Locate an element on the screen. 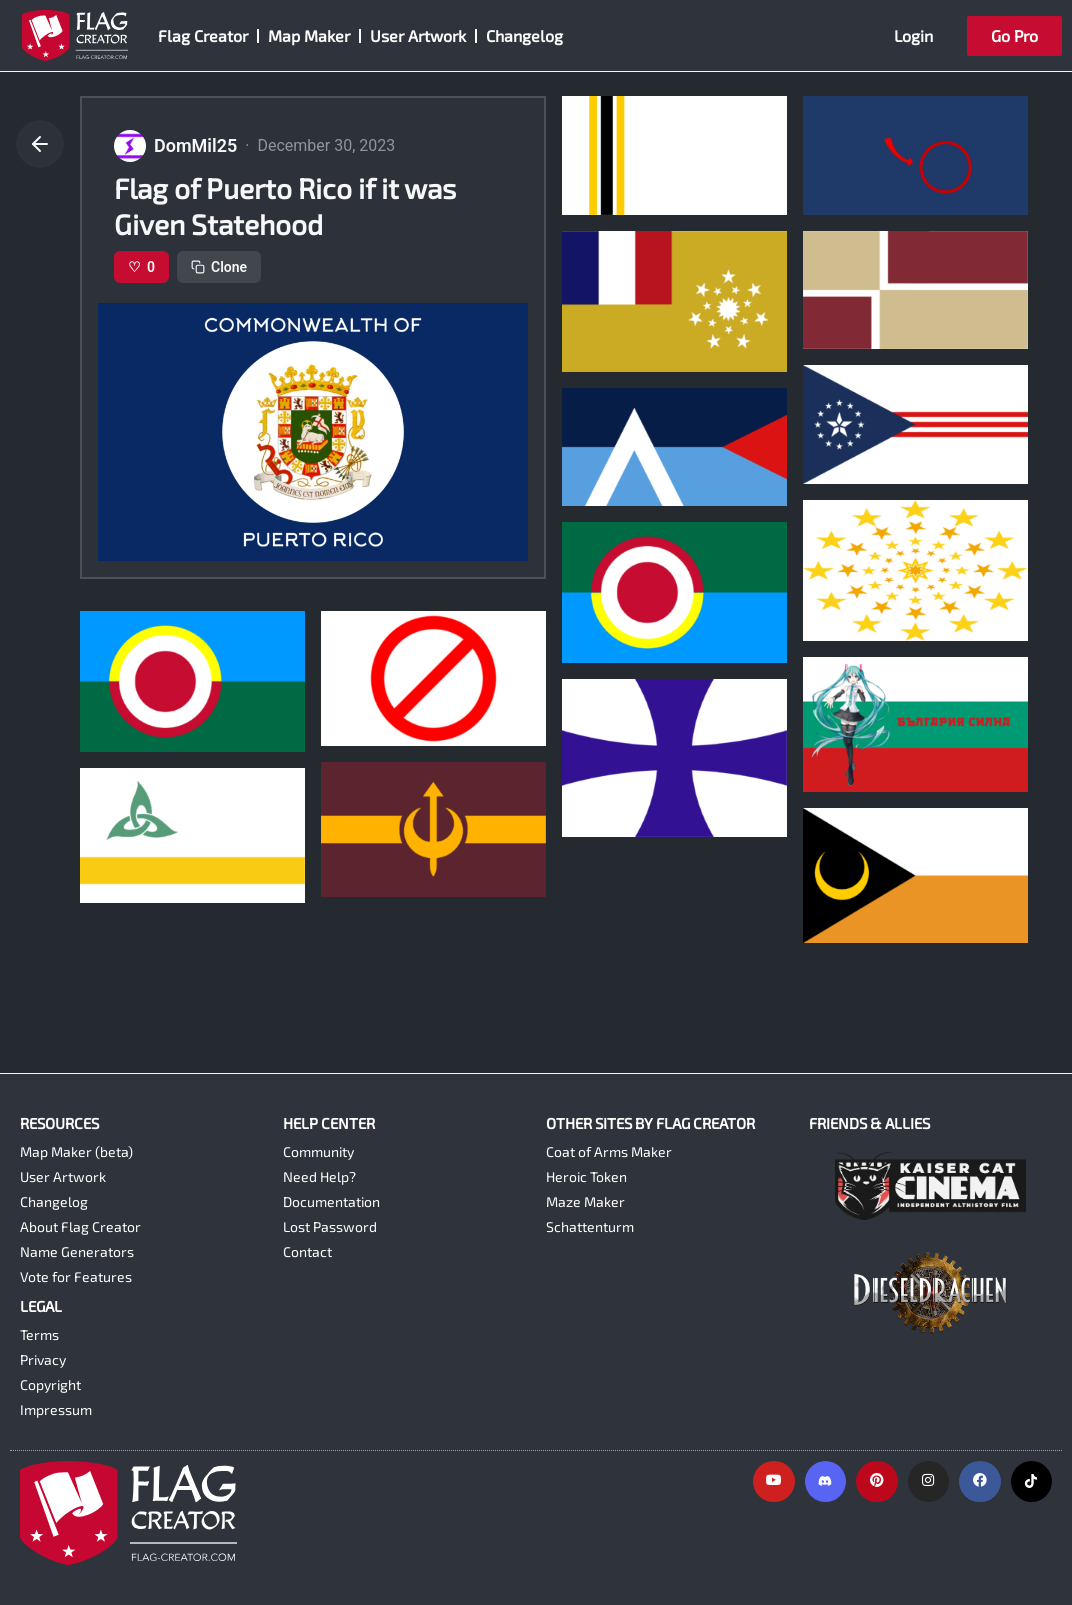 This screenshot has height=1605, width=1072. Changelog is located at coordinates (524, 35).